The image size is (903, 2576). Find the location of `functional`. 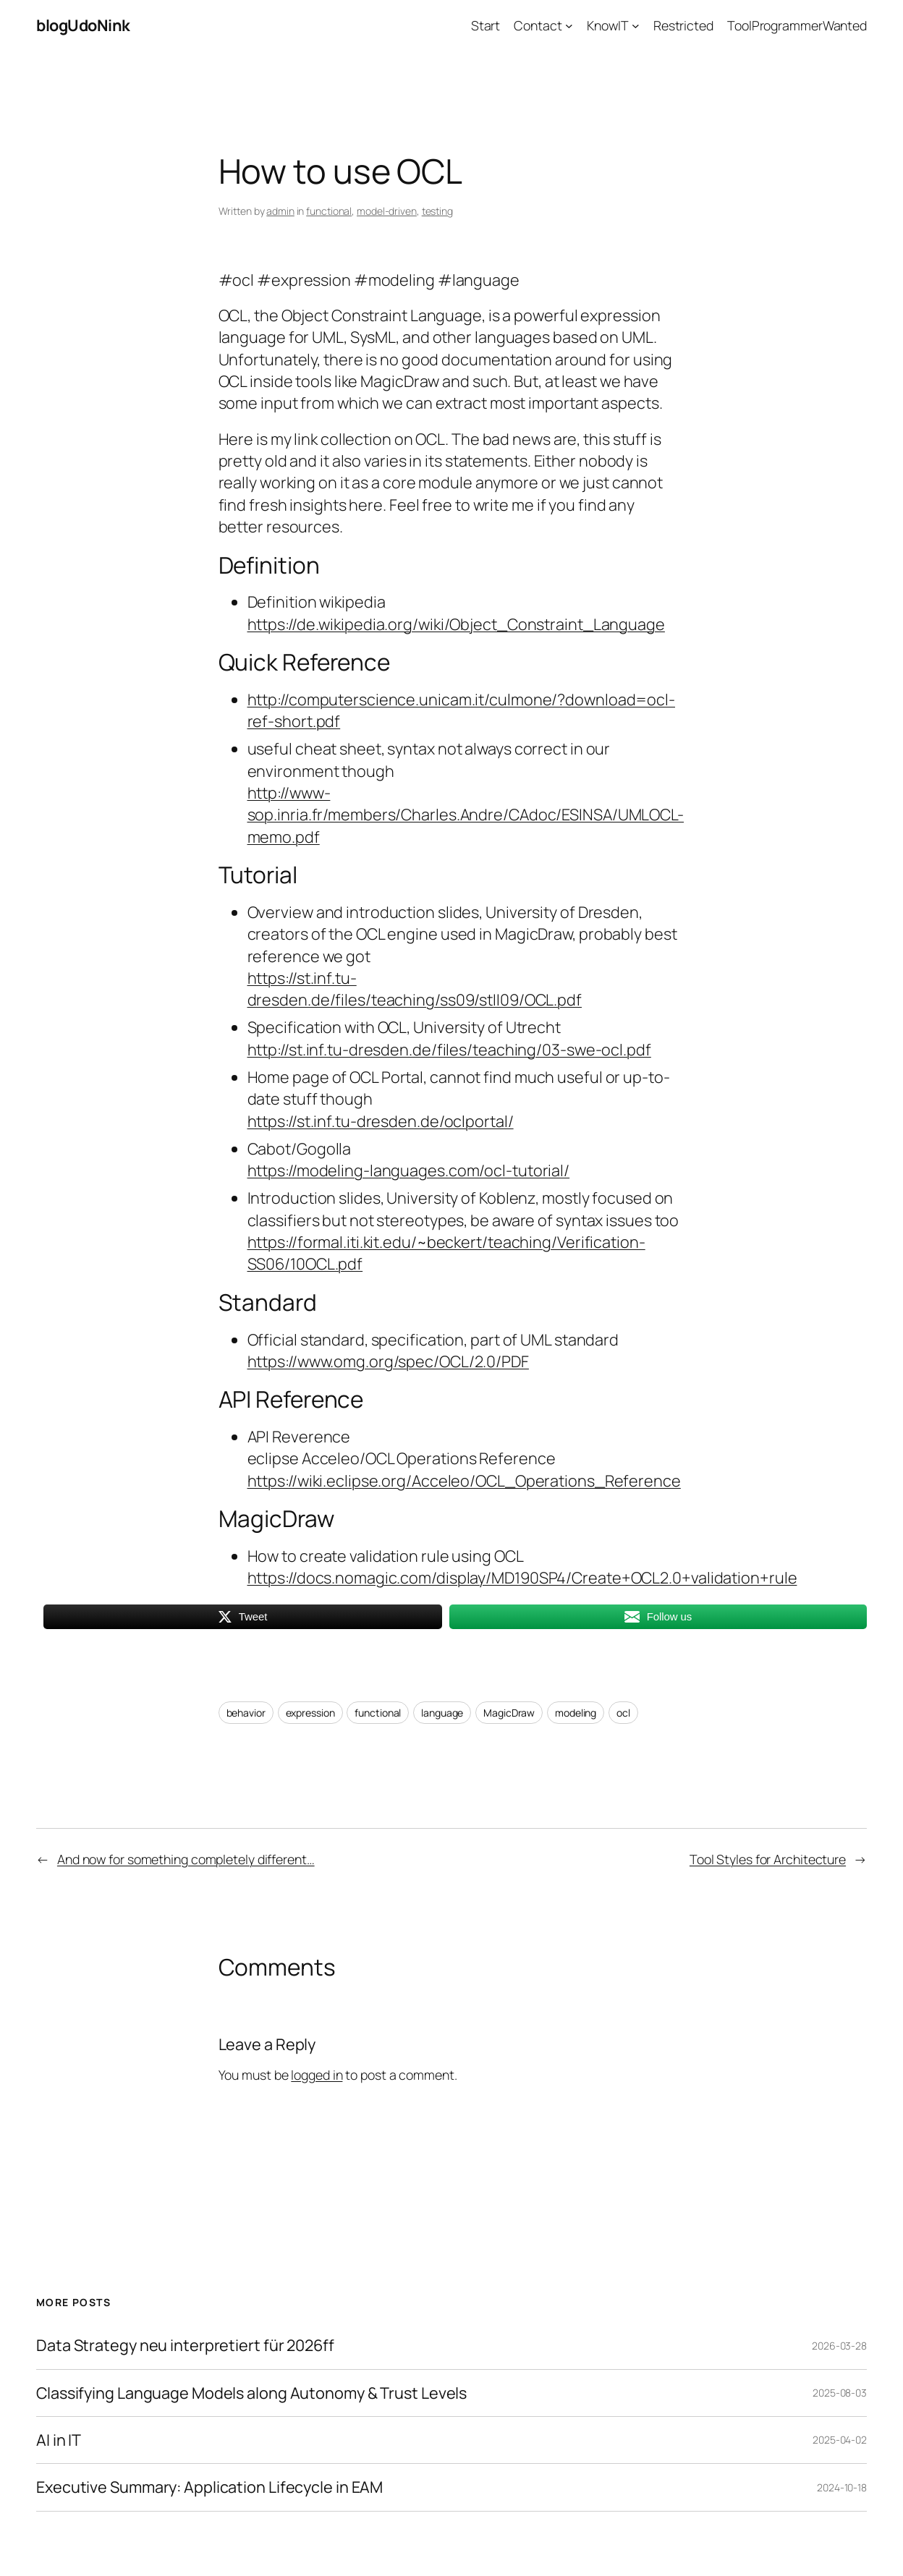

functional is located at coordinates (329, 211).